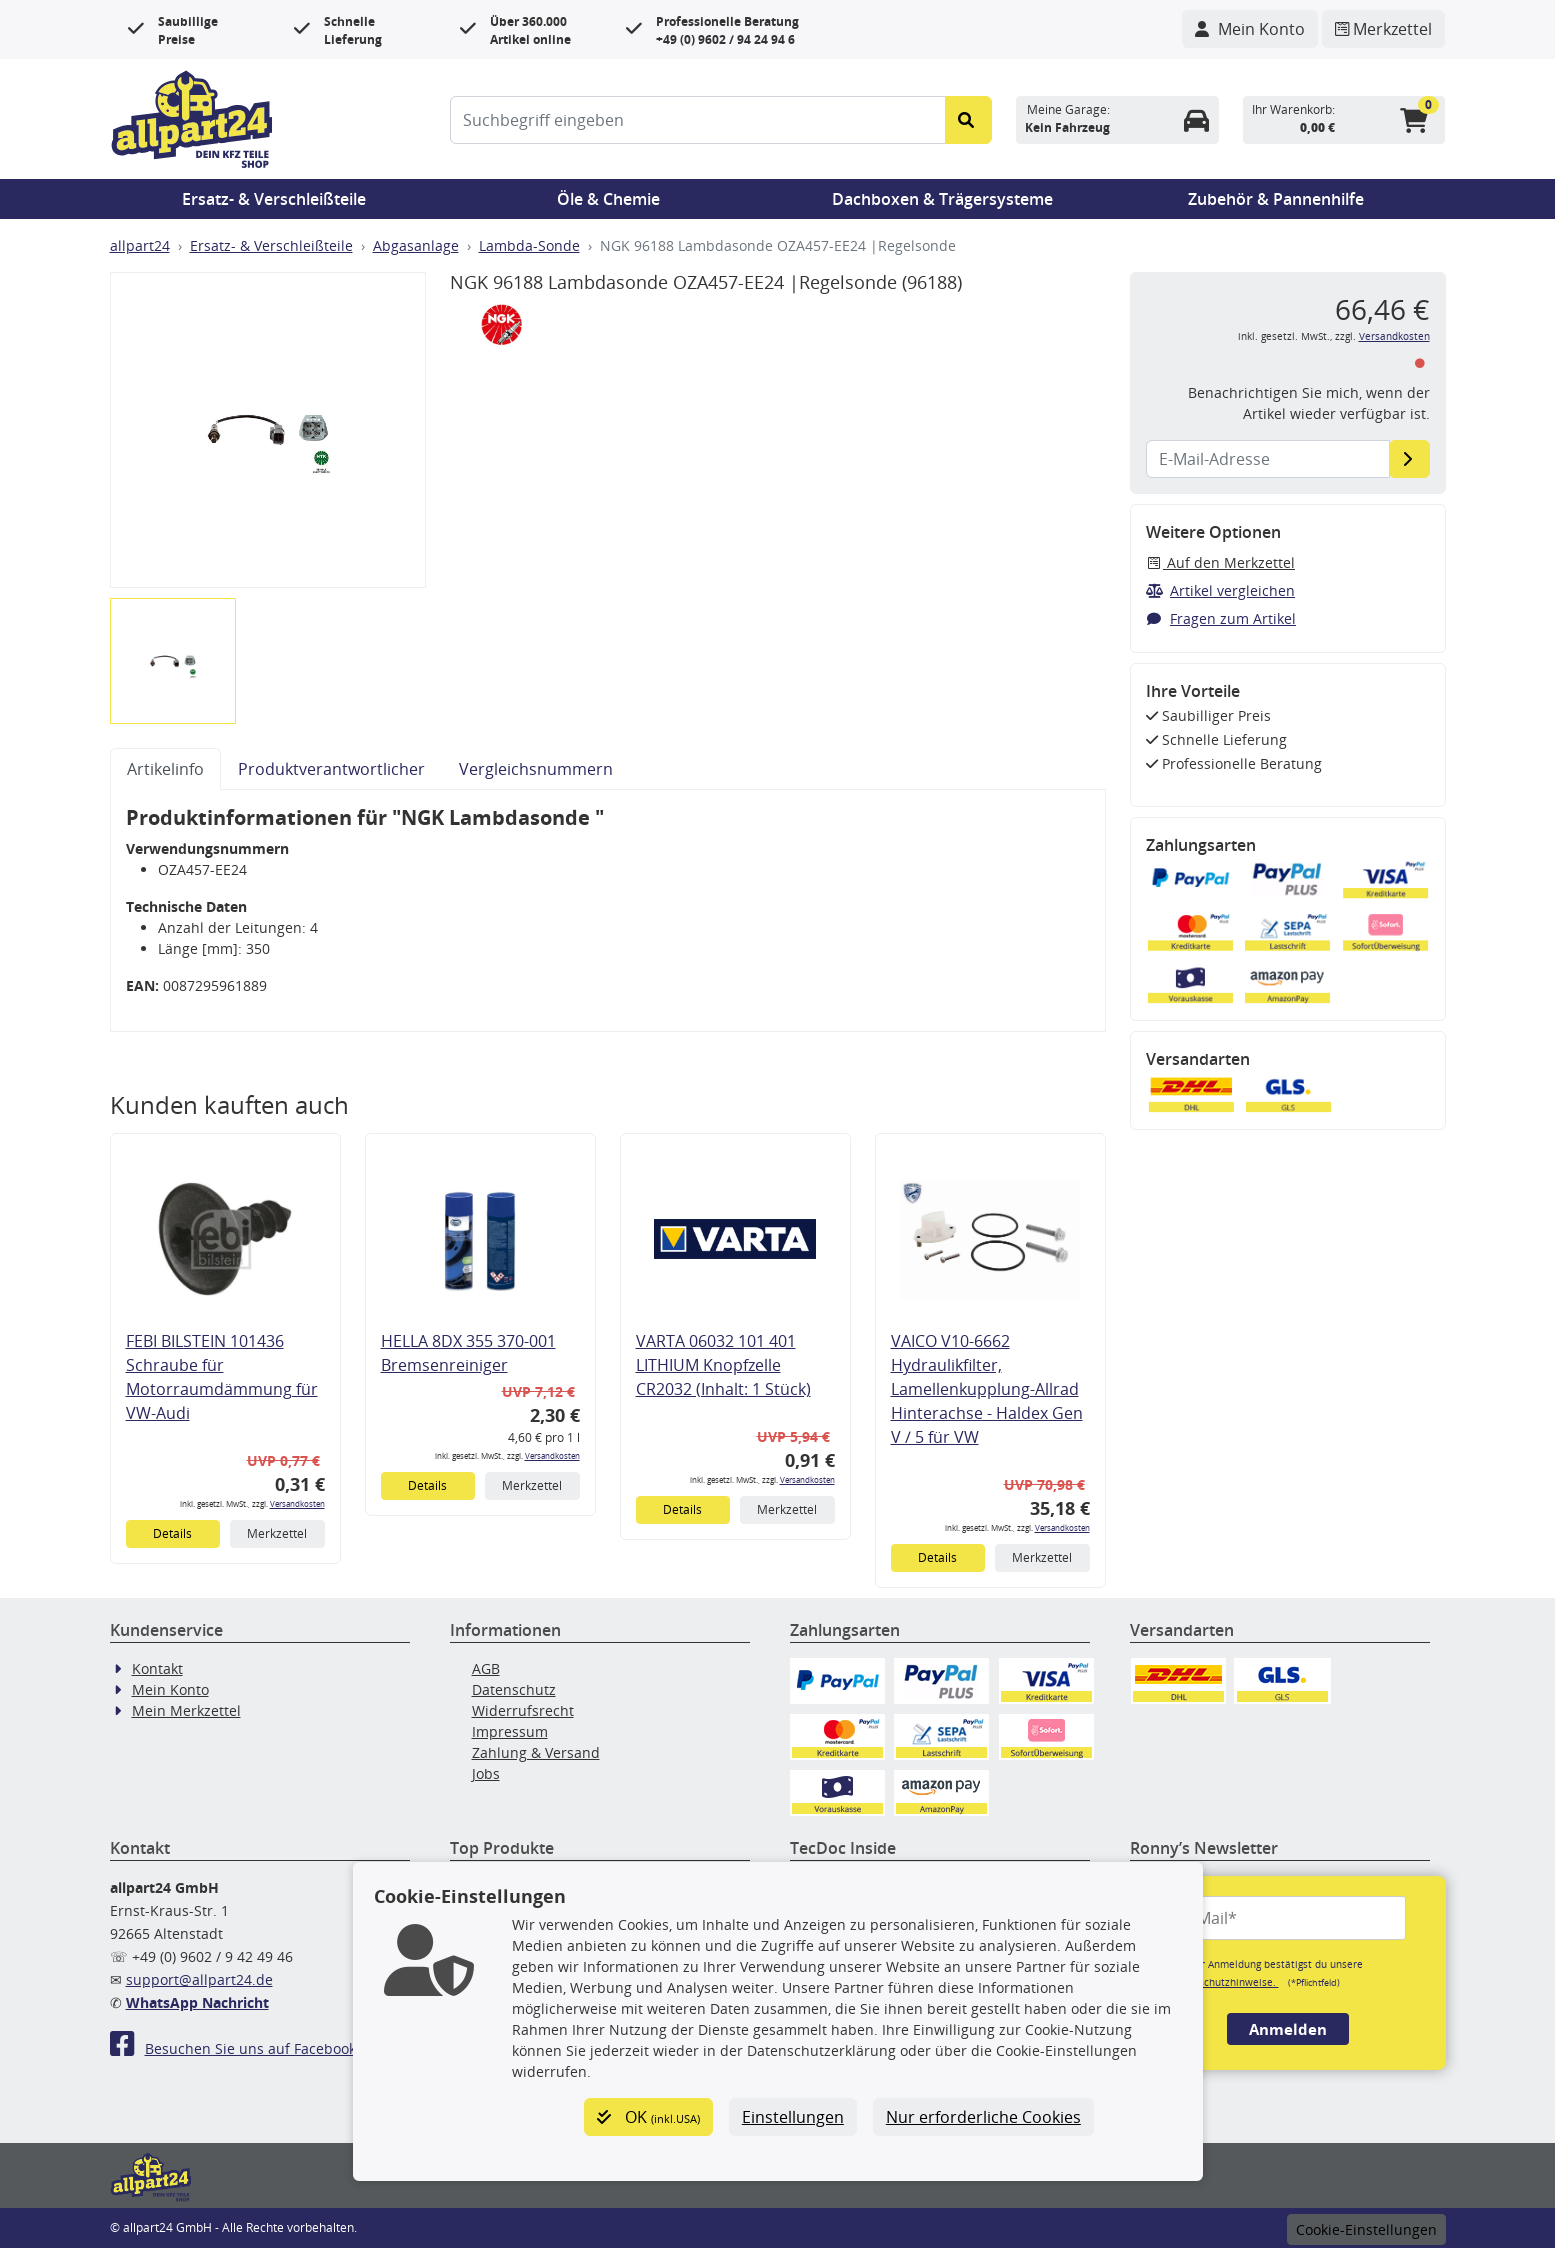 This screenshot has width=1555, height=2248. I want to click on Abgasanlage, so click(416, 245).